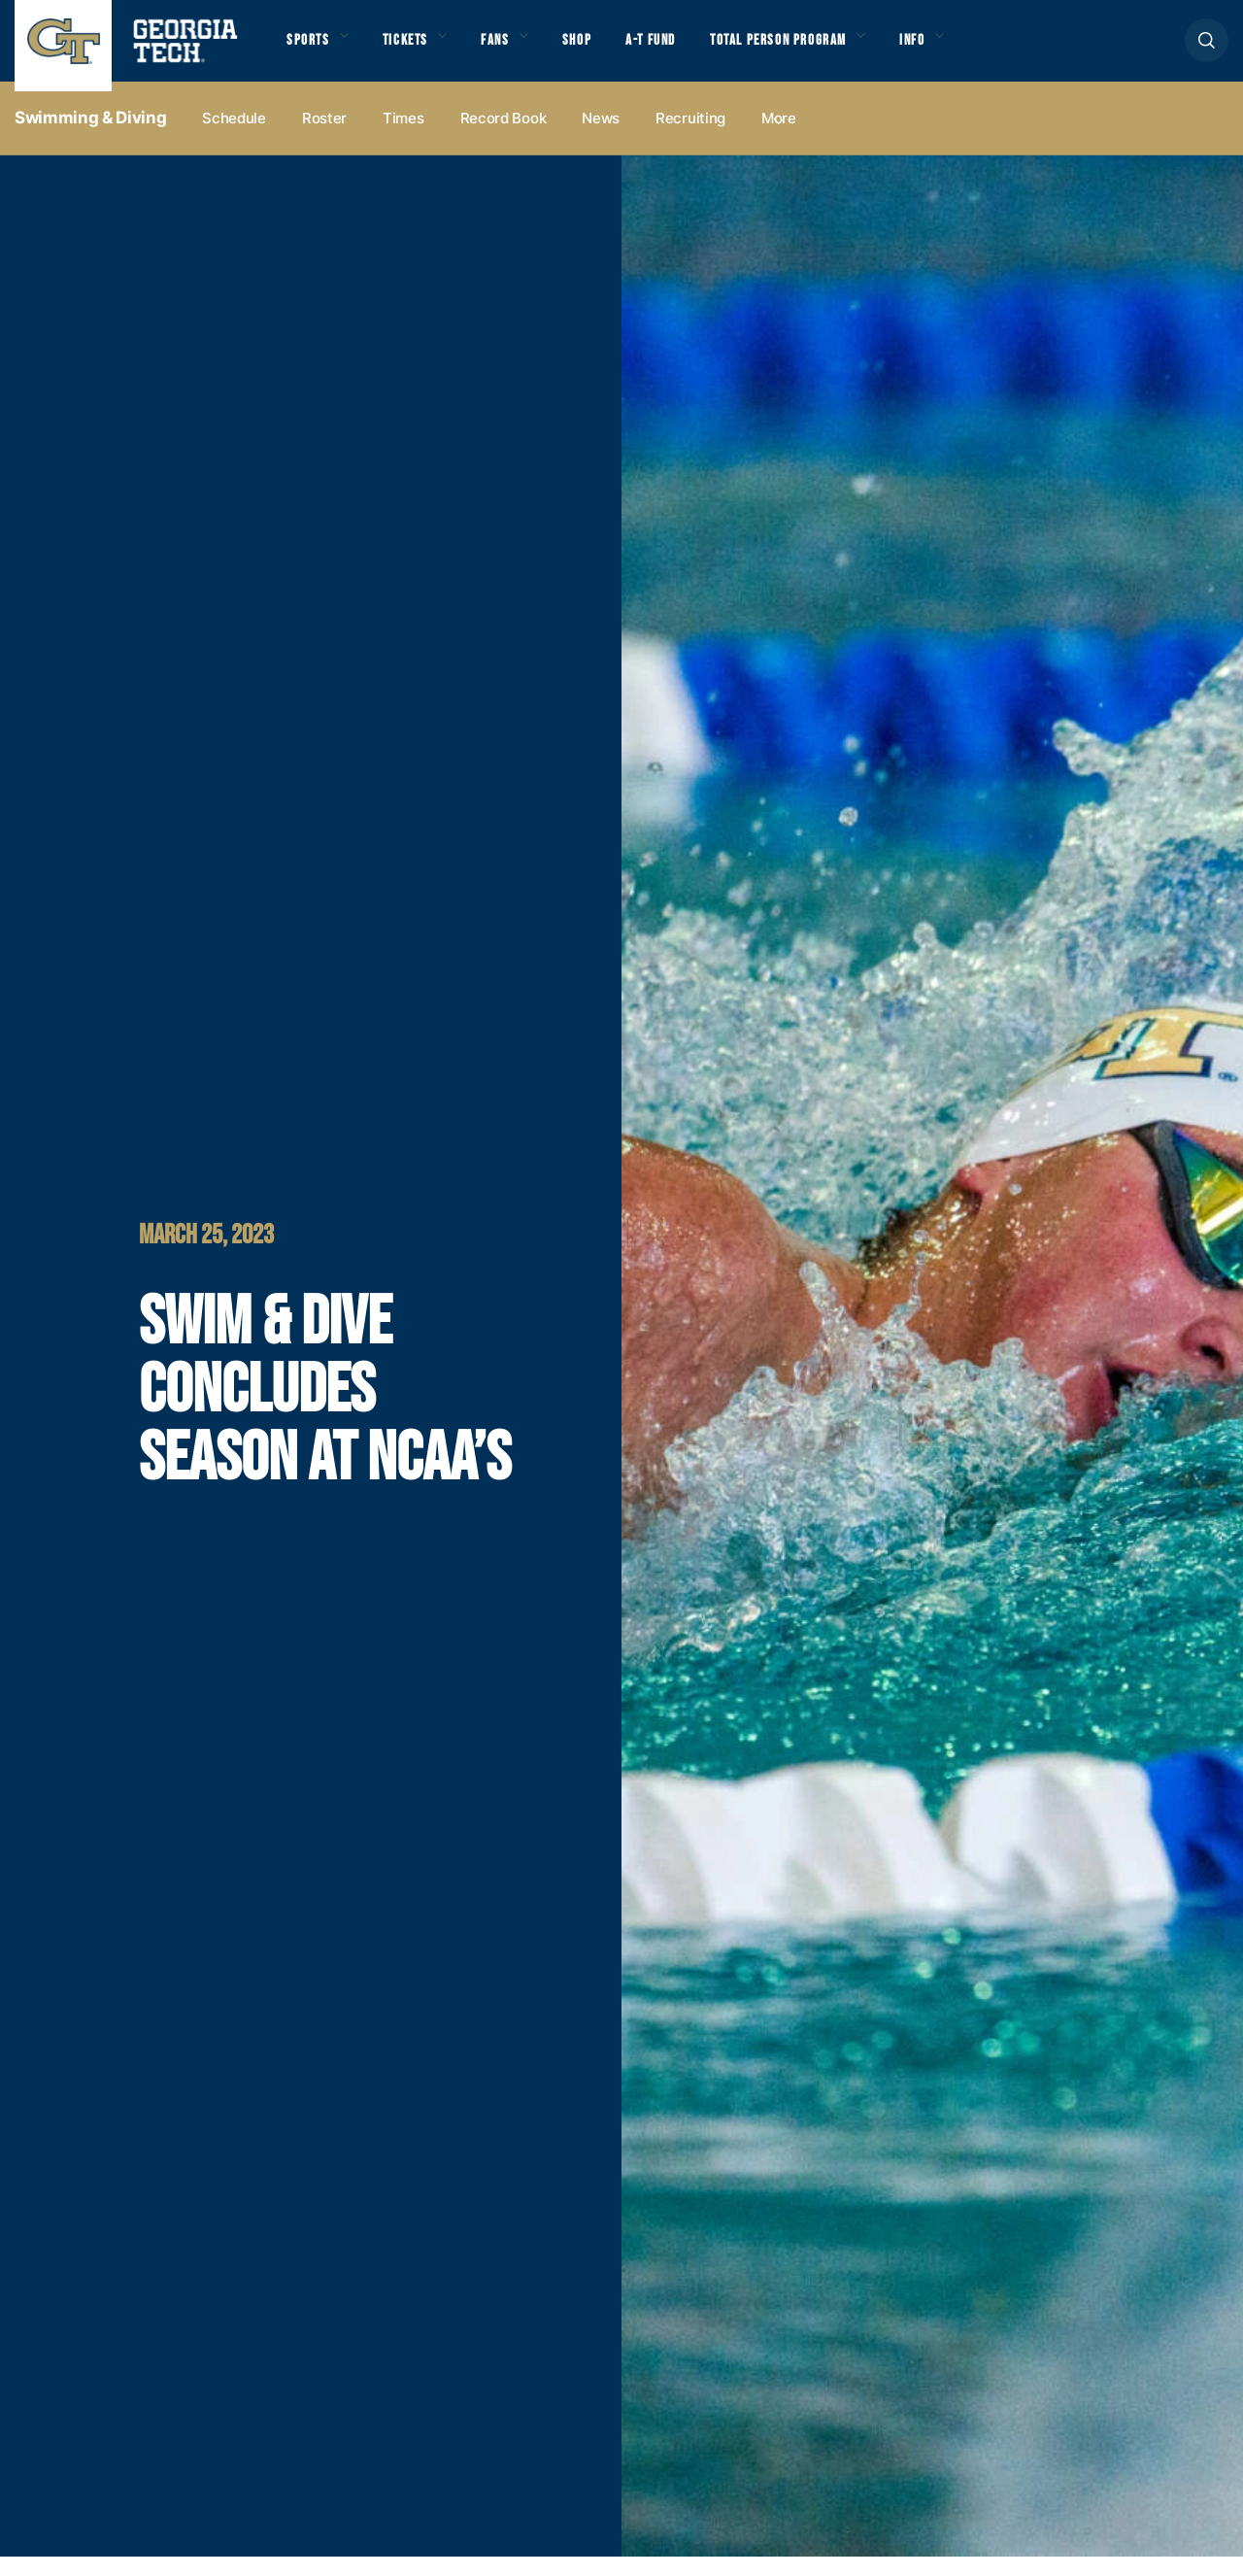 This screenshot has width=1243, height=2576. I want to click on Tickets [button], so click(416, 49).